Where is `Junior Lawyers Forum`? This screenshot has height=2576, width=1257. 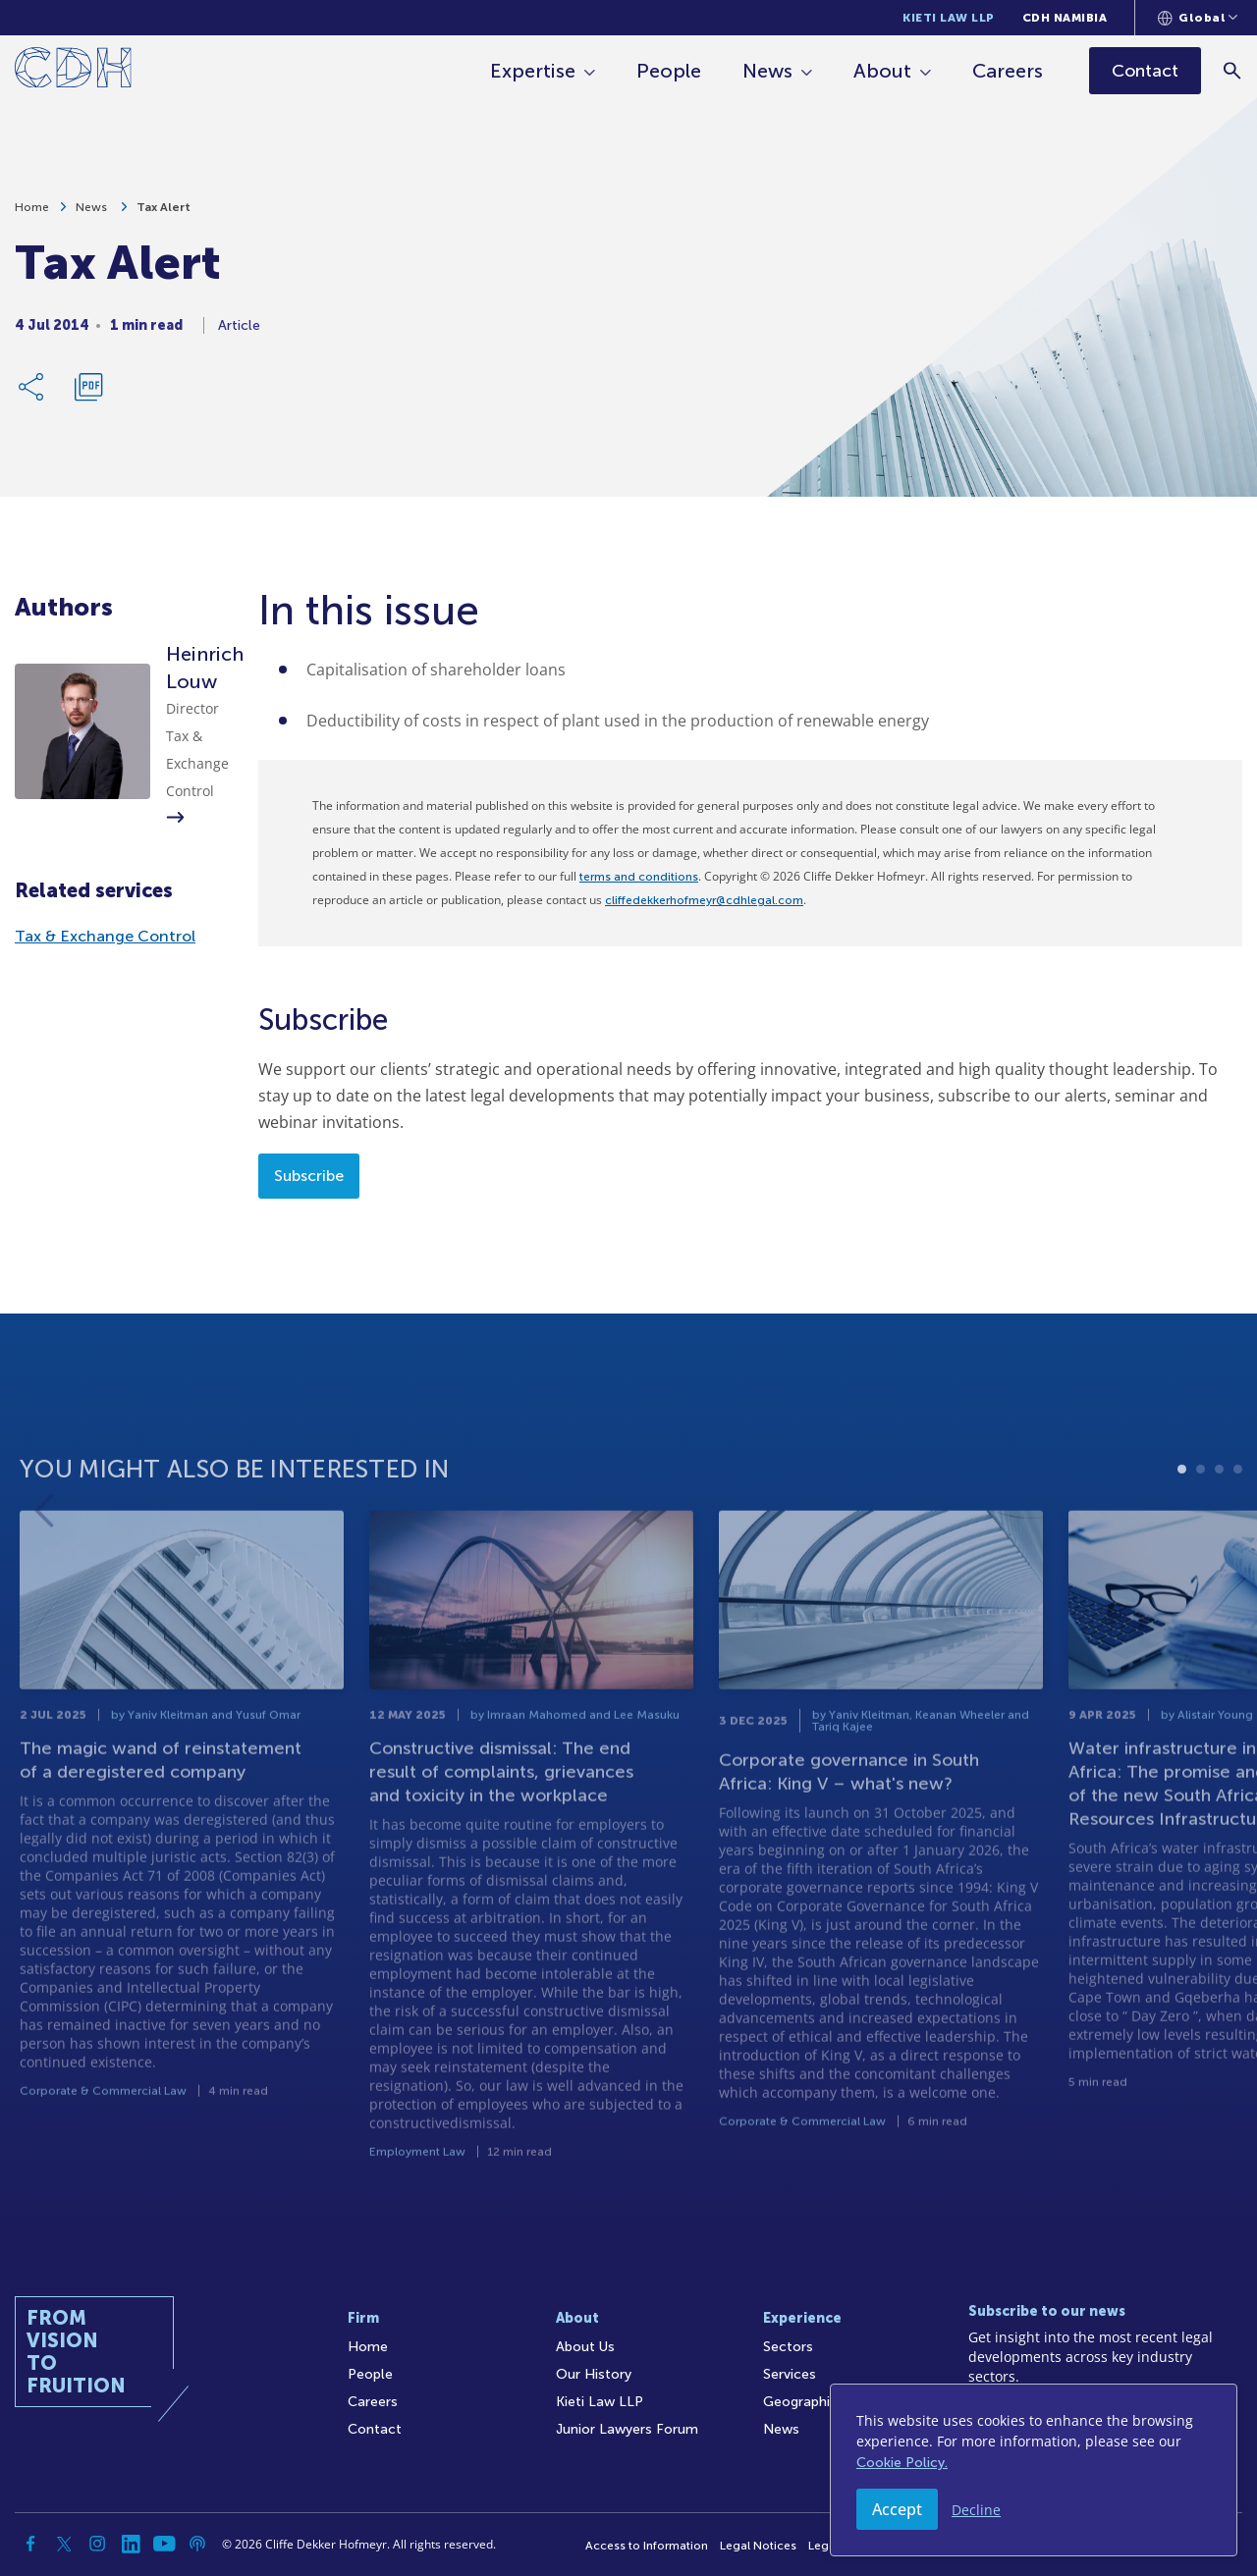
Junior Lawyers Forum is located at coordinates (627, 2429).